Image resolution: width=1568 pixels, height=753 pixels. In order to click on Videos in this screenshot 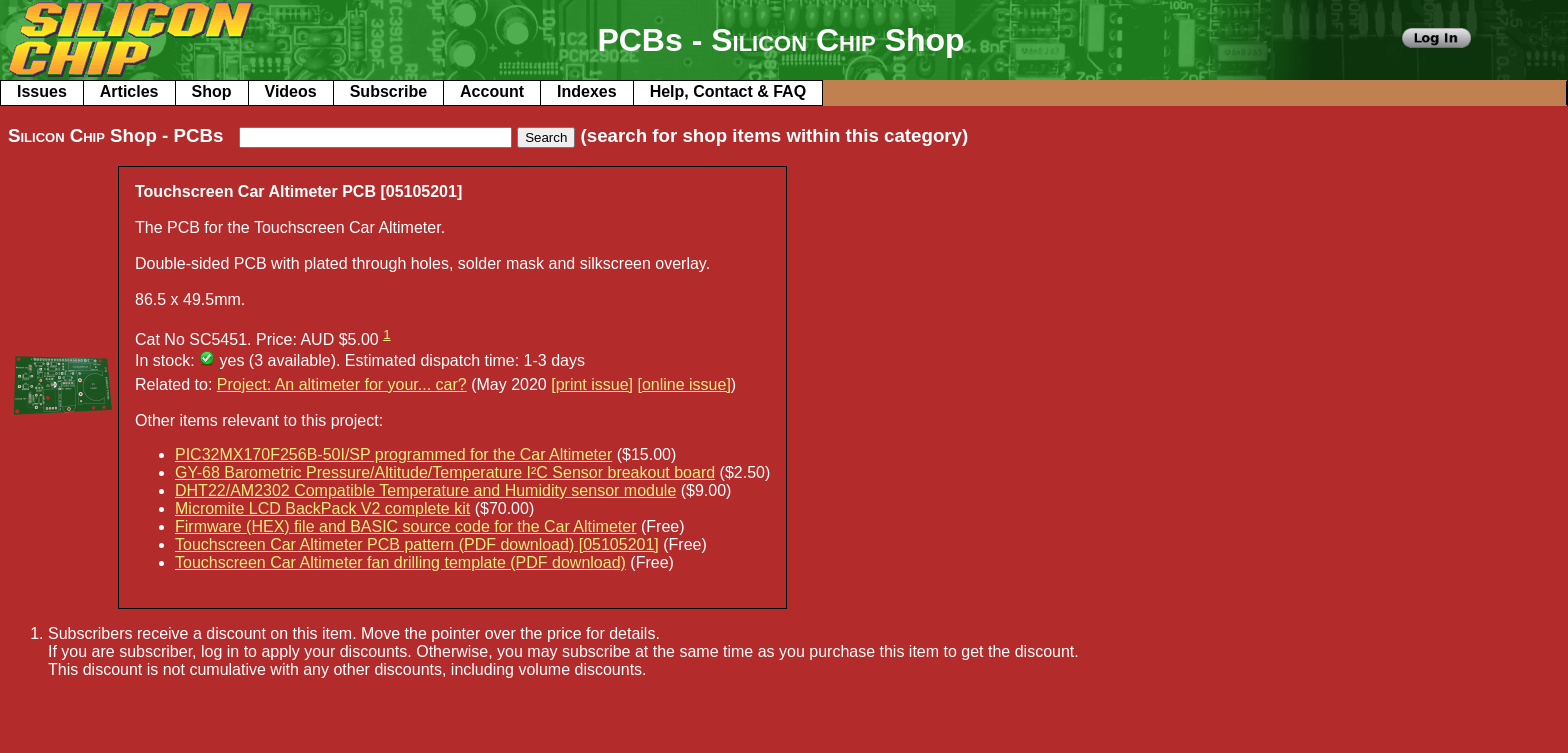, I will do `click(291, 91)`.